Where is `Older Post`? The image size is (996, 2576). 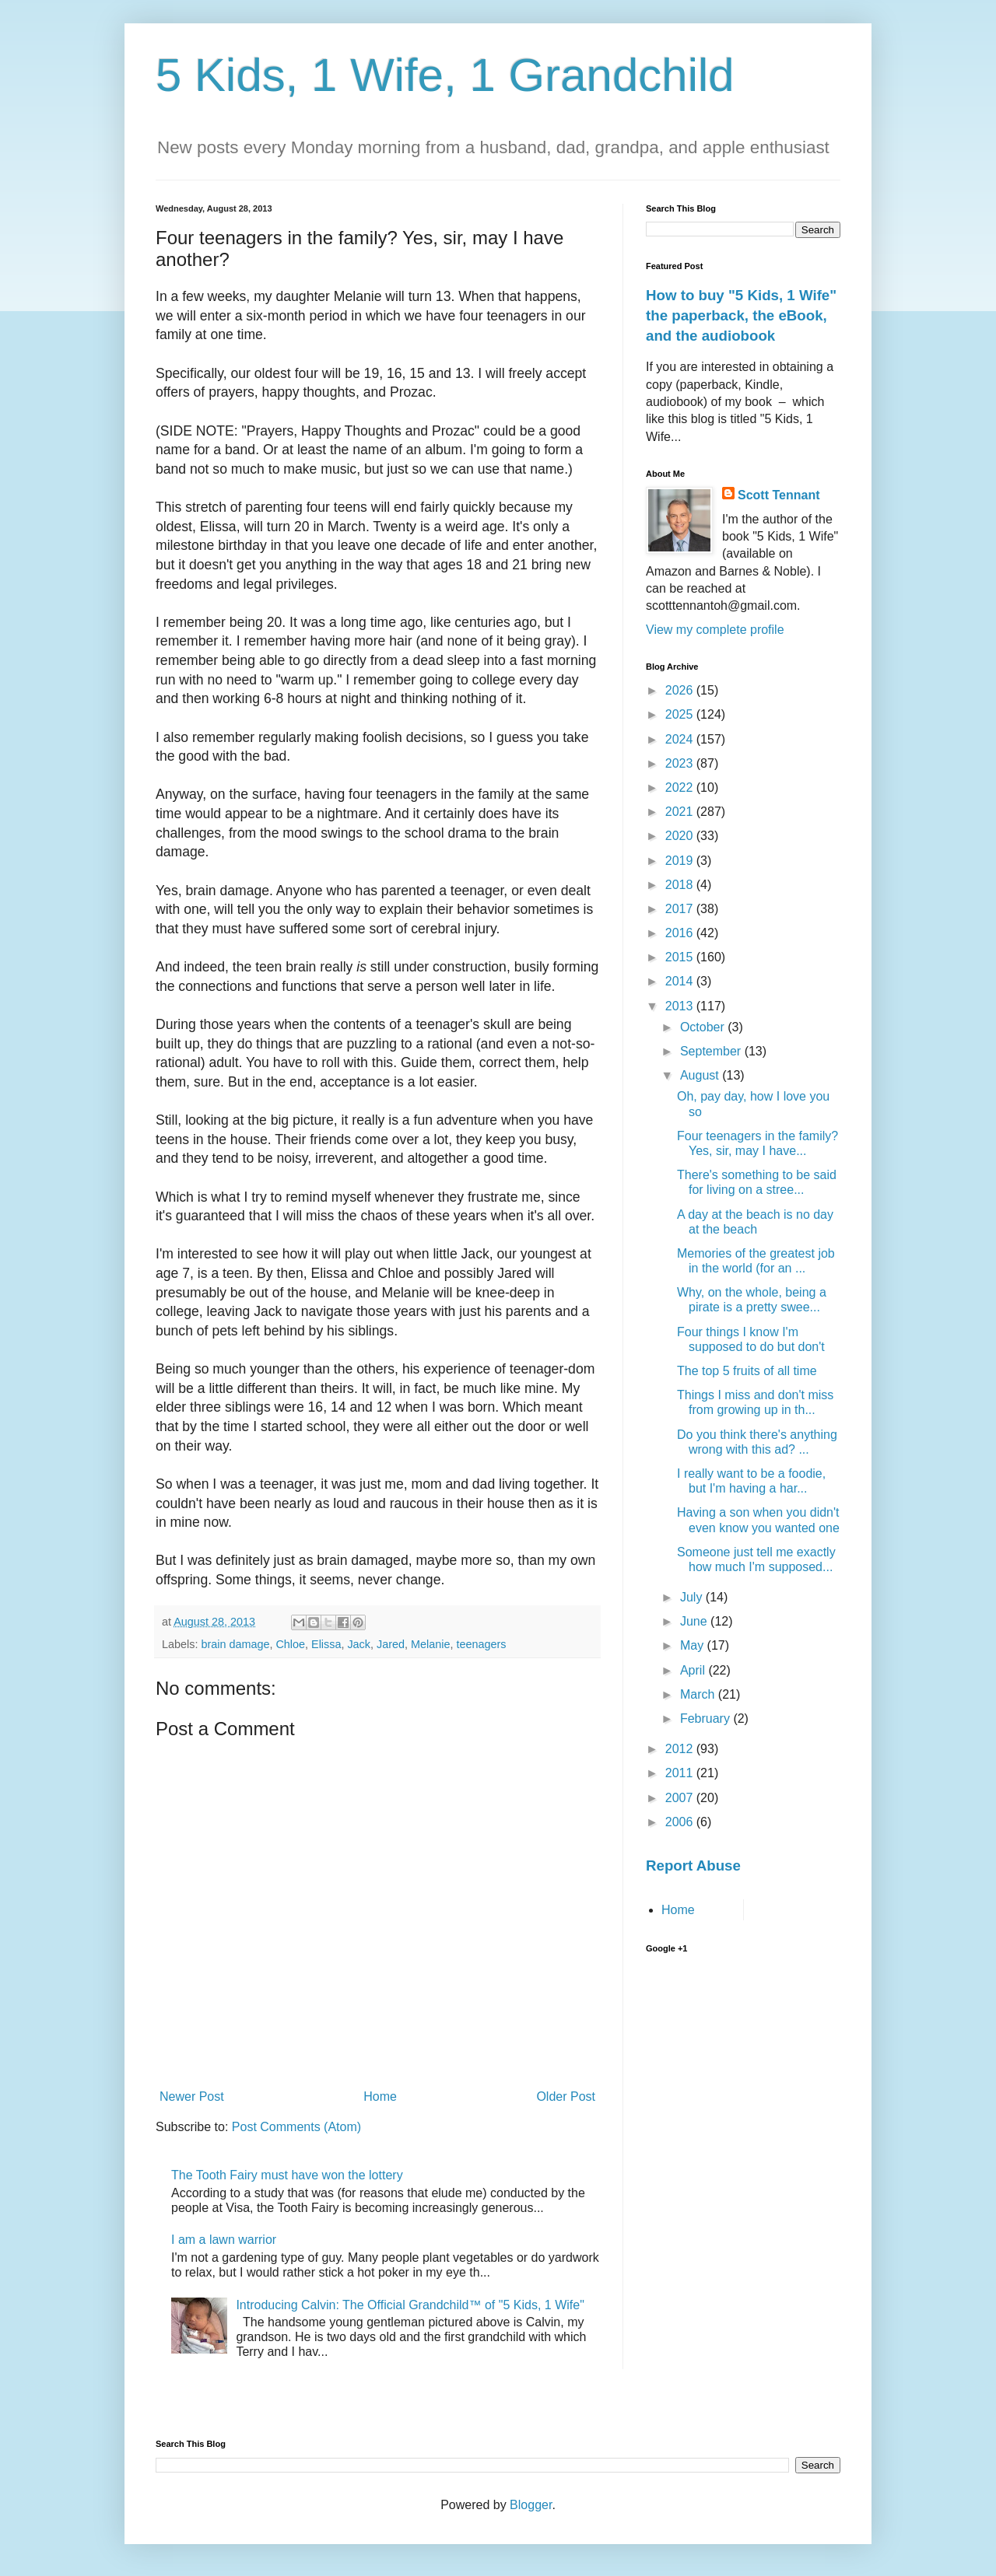 Older Post is located at coordinates (565, 2096).